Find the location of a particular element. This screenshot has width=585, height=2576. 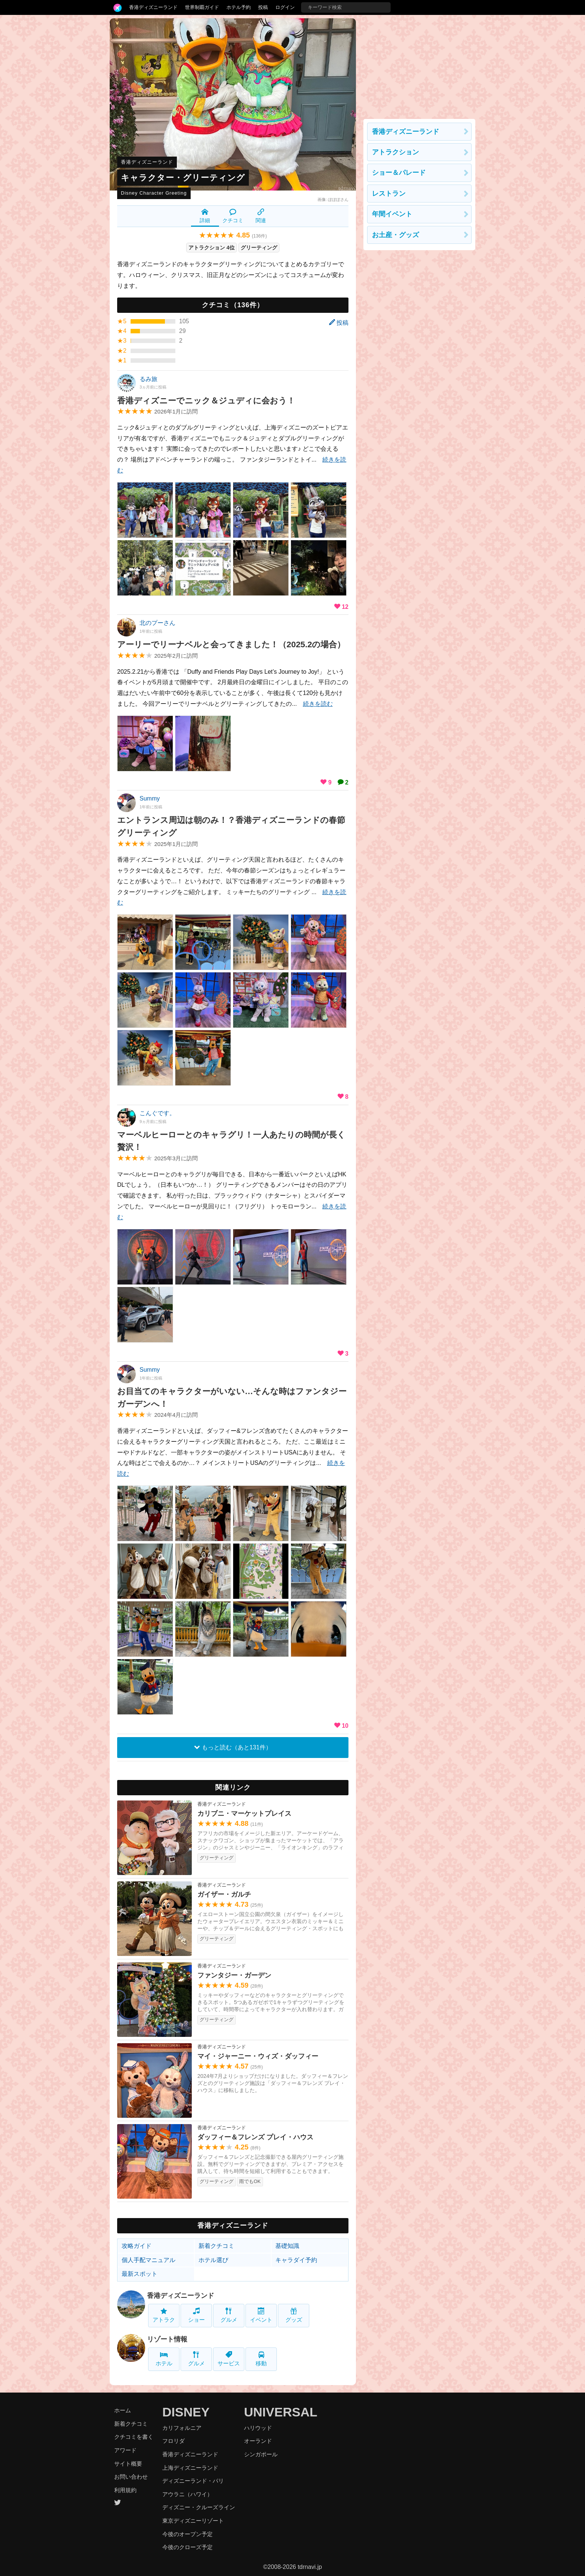

リゾート情報 is located at coordinates (167, 2339).